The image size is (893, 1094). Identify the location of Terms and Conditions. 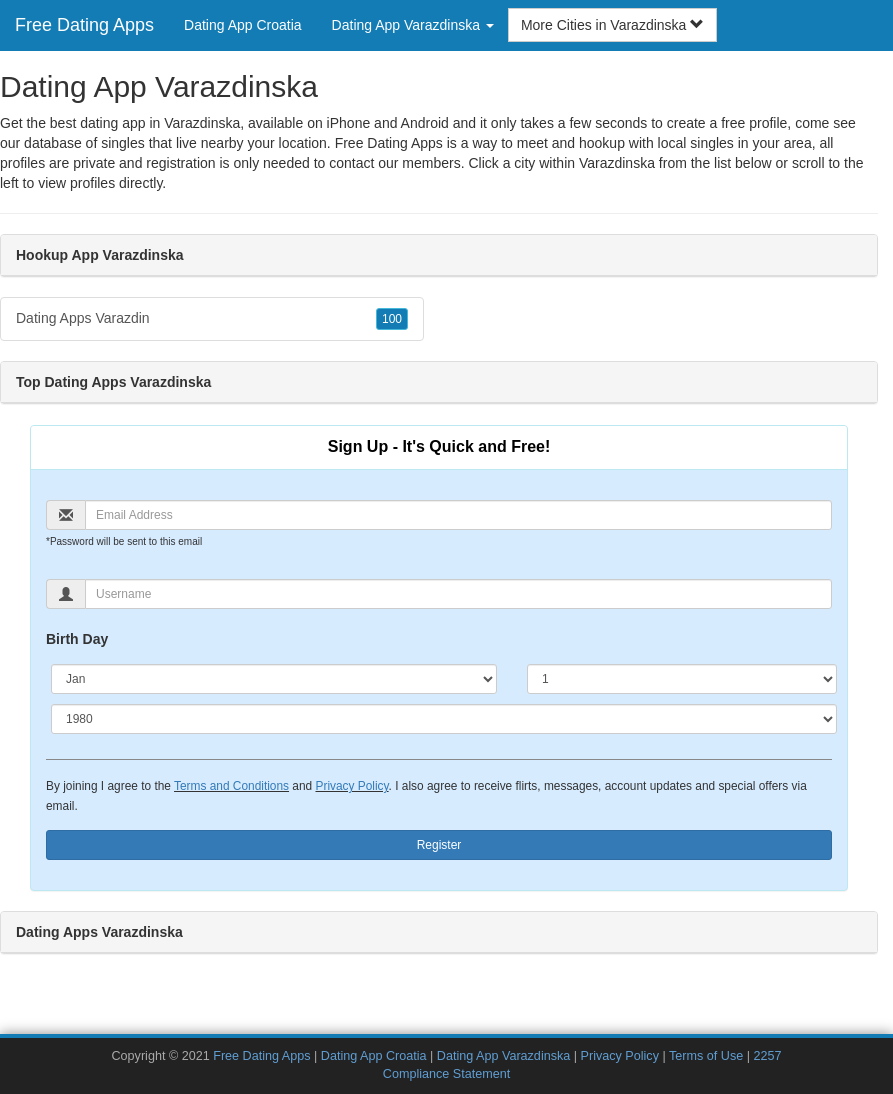
(231, 786).